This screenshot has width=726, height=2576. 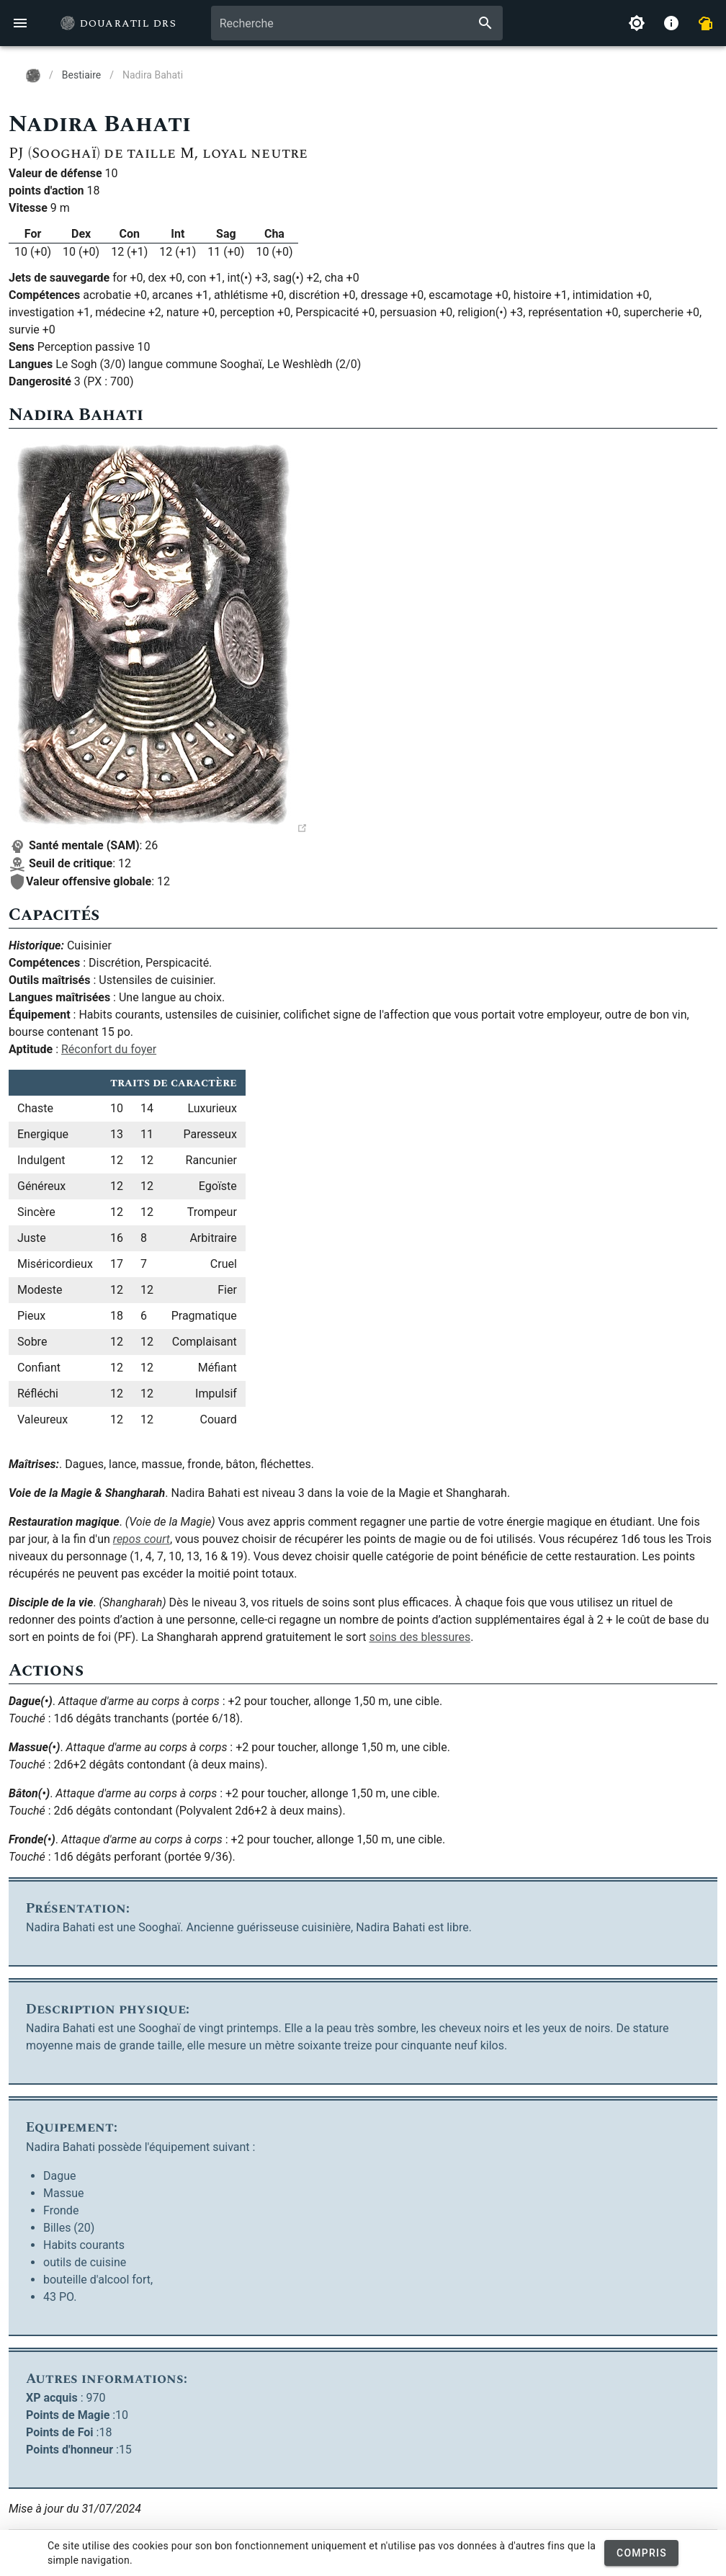 What do you see at coordinates (357, 23) in the screenshot?
I see `[combobox]` at bounding box center [357, 23].